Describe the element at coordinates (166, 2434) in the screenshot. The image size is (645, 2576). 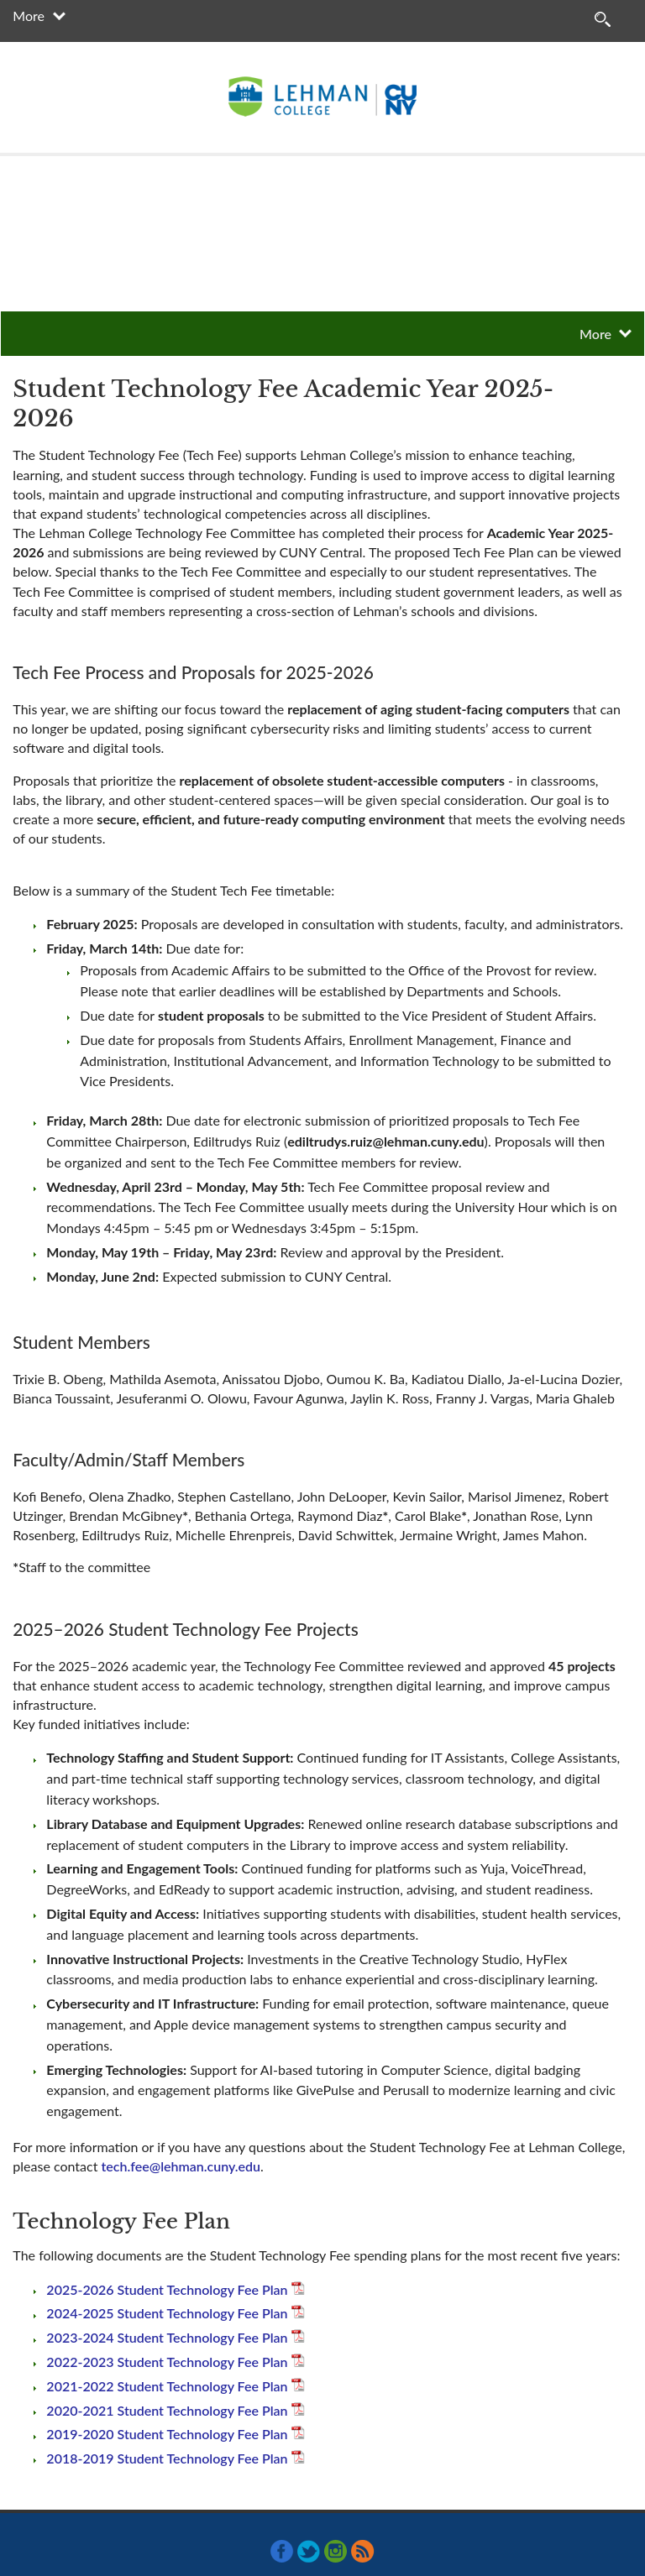
I see `2019-2020 Student Technology Fee Plan` at that location.